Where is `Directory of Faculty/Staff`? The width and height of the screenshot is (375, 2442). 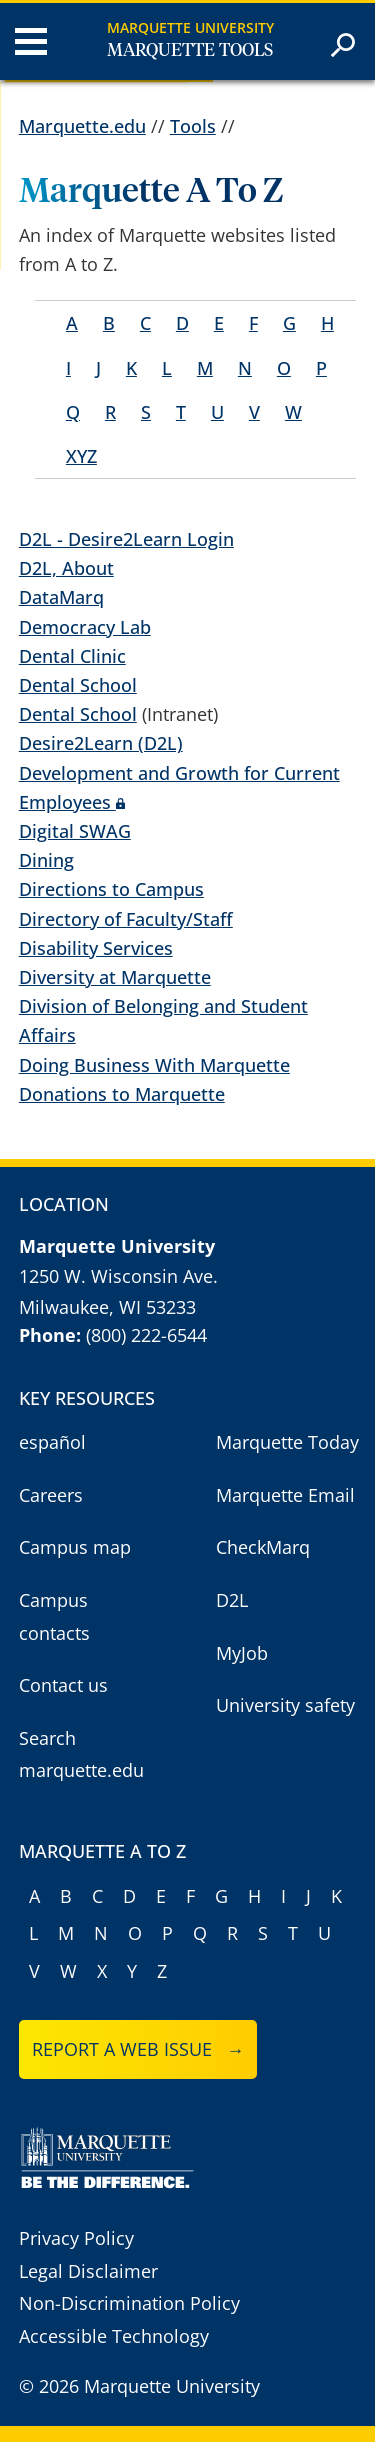 Directory of Faculty/Staff is located at coordinates (126, 919).